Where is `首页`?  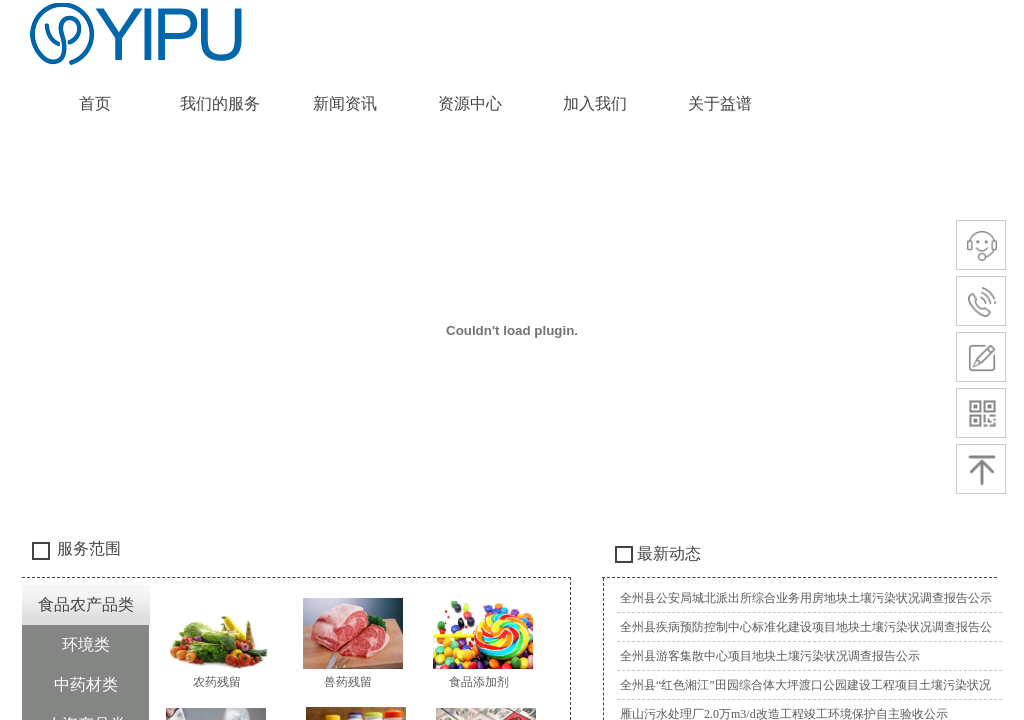
首页 is located at coordinates (95, 103).